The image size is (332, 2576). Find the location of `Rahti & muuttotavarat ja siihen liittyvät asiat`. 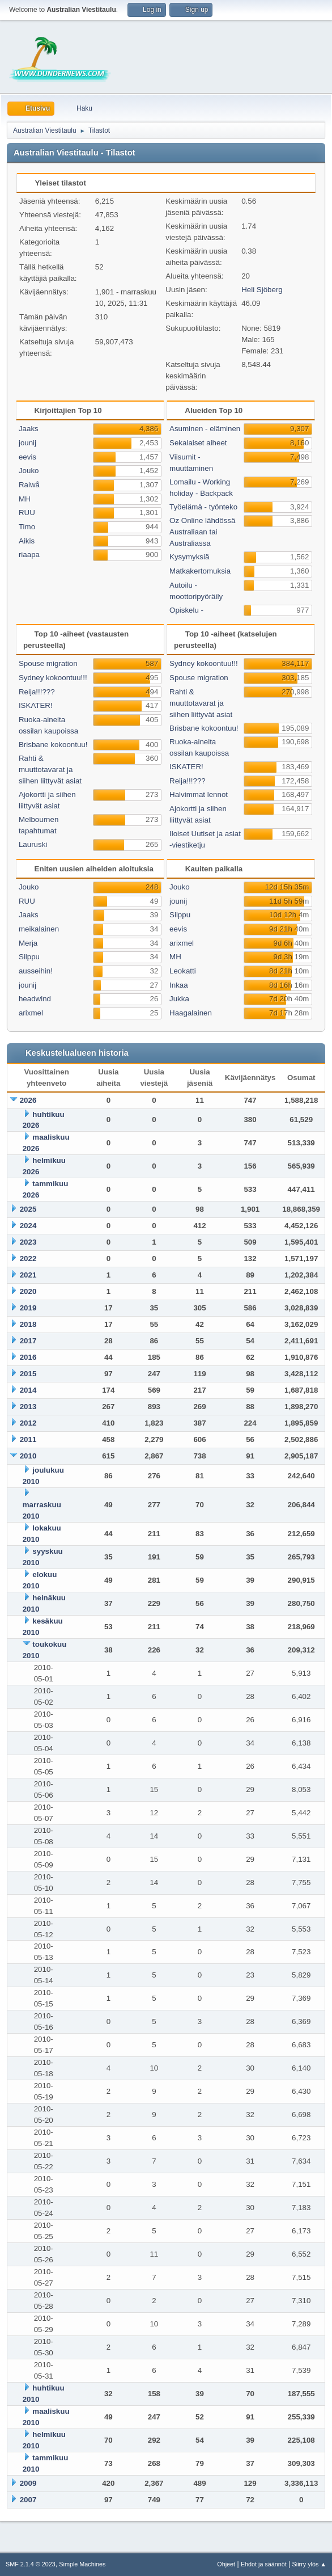

Rahti & muuttotavarat ja siihen liittyvät asiat is located at coordinates (50, 769).